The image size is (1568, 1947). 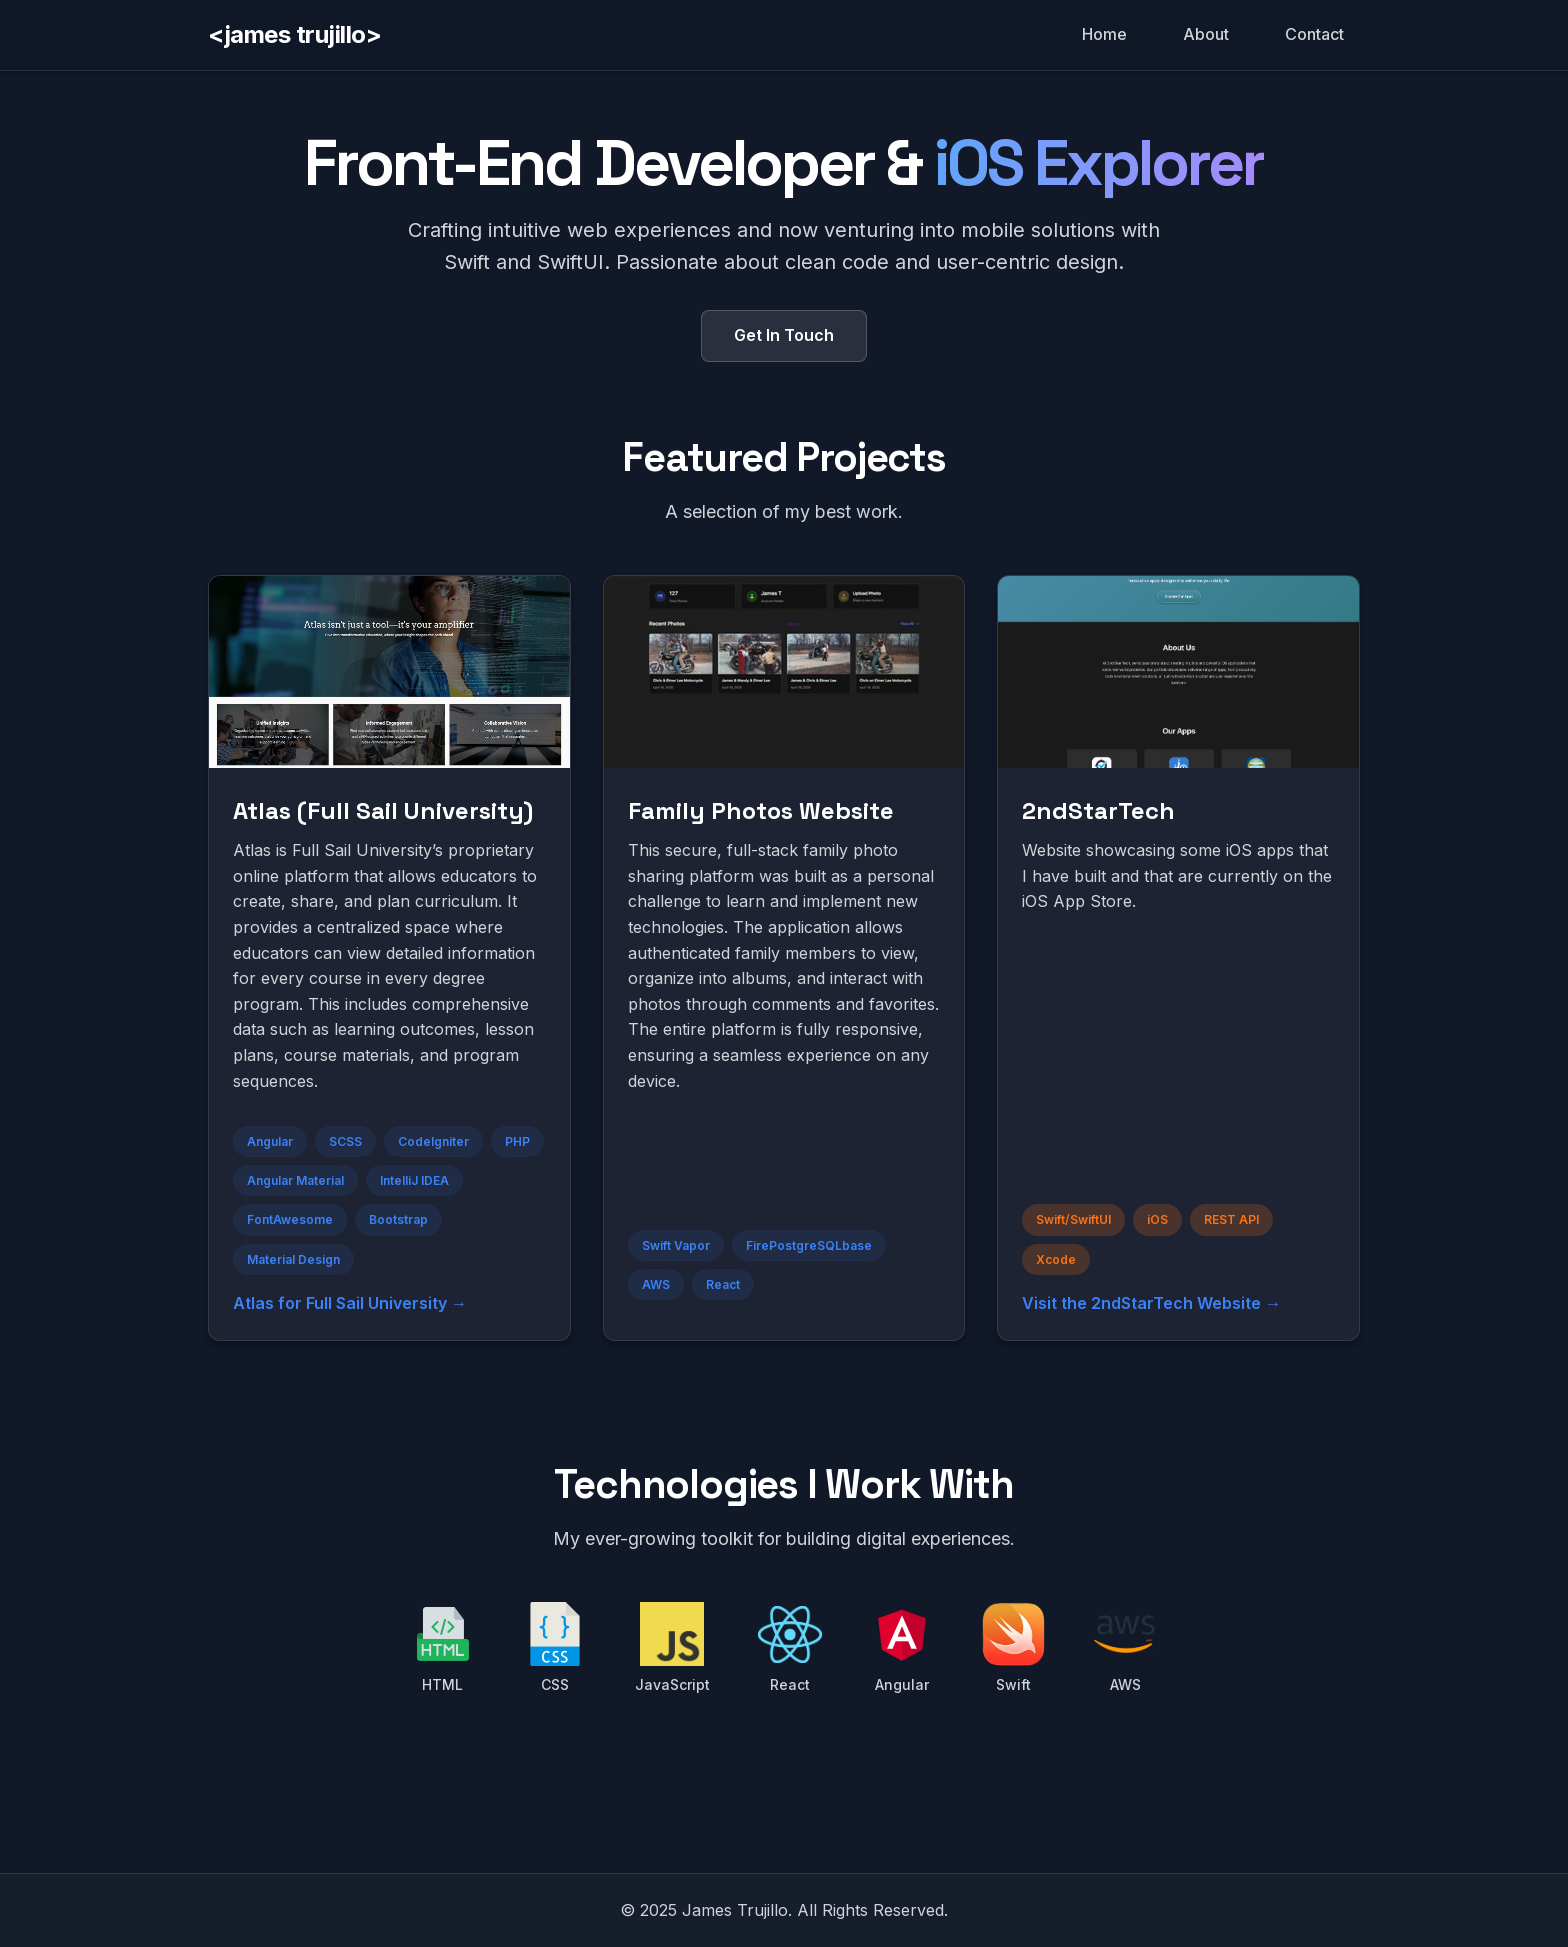 What do you see at coordinates (340, 1303) in the screenshot?
I see `Atlas for Full Sail University` at bounding box center [340, 1303].